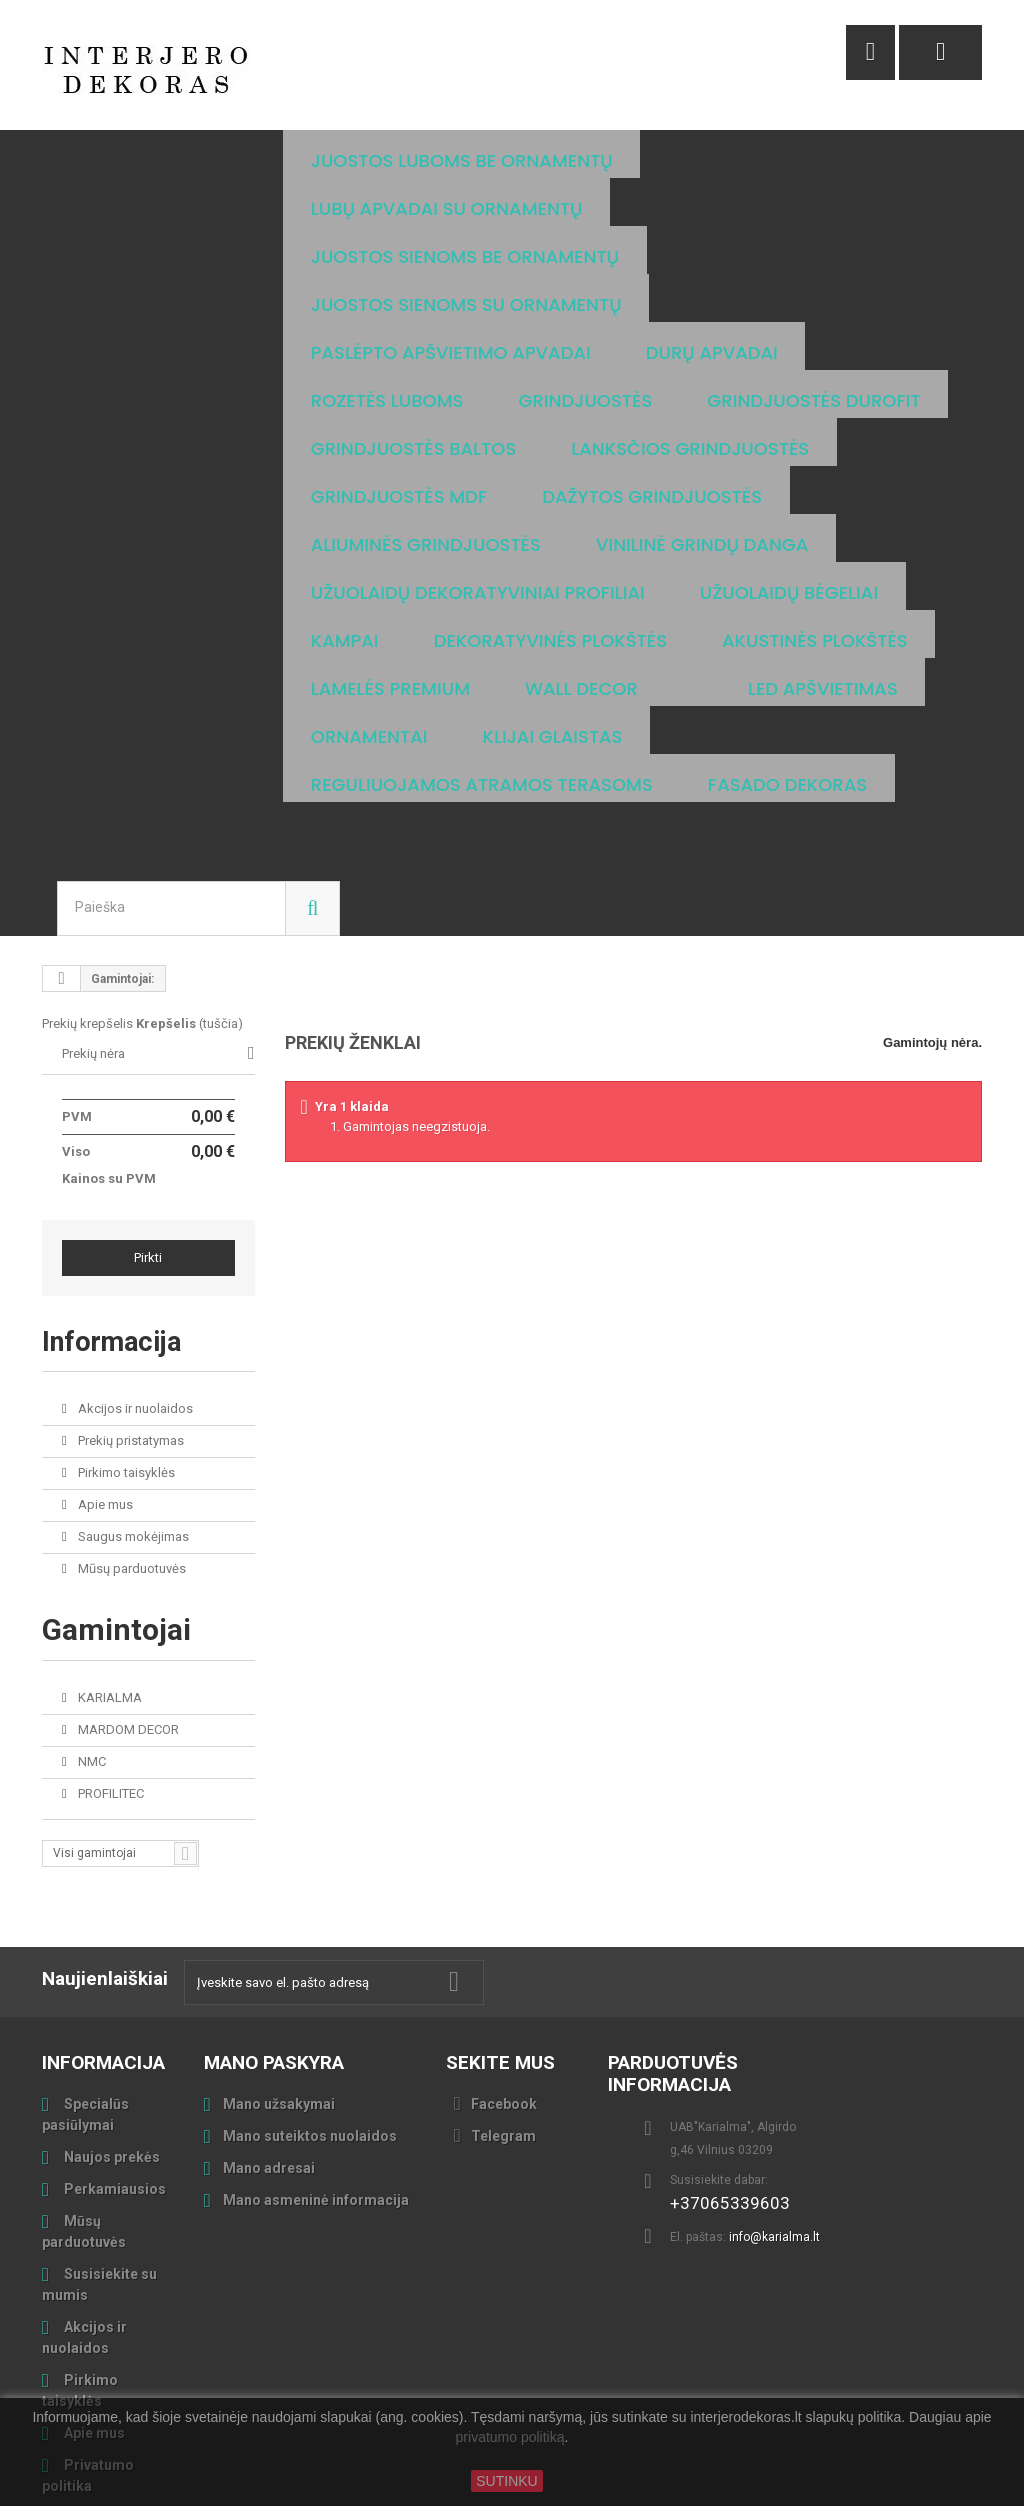 This screenshot has height=2506, width=1024. I want to click on Prekių pristatymas, so click(129, 1296).